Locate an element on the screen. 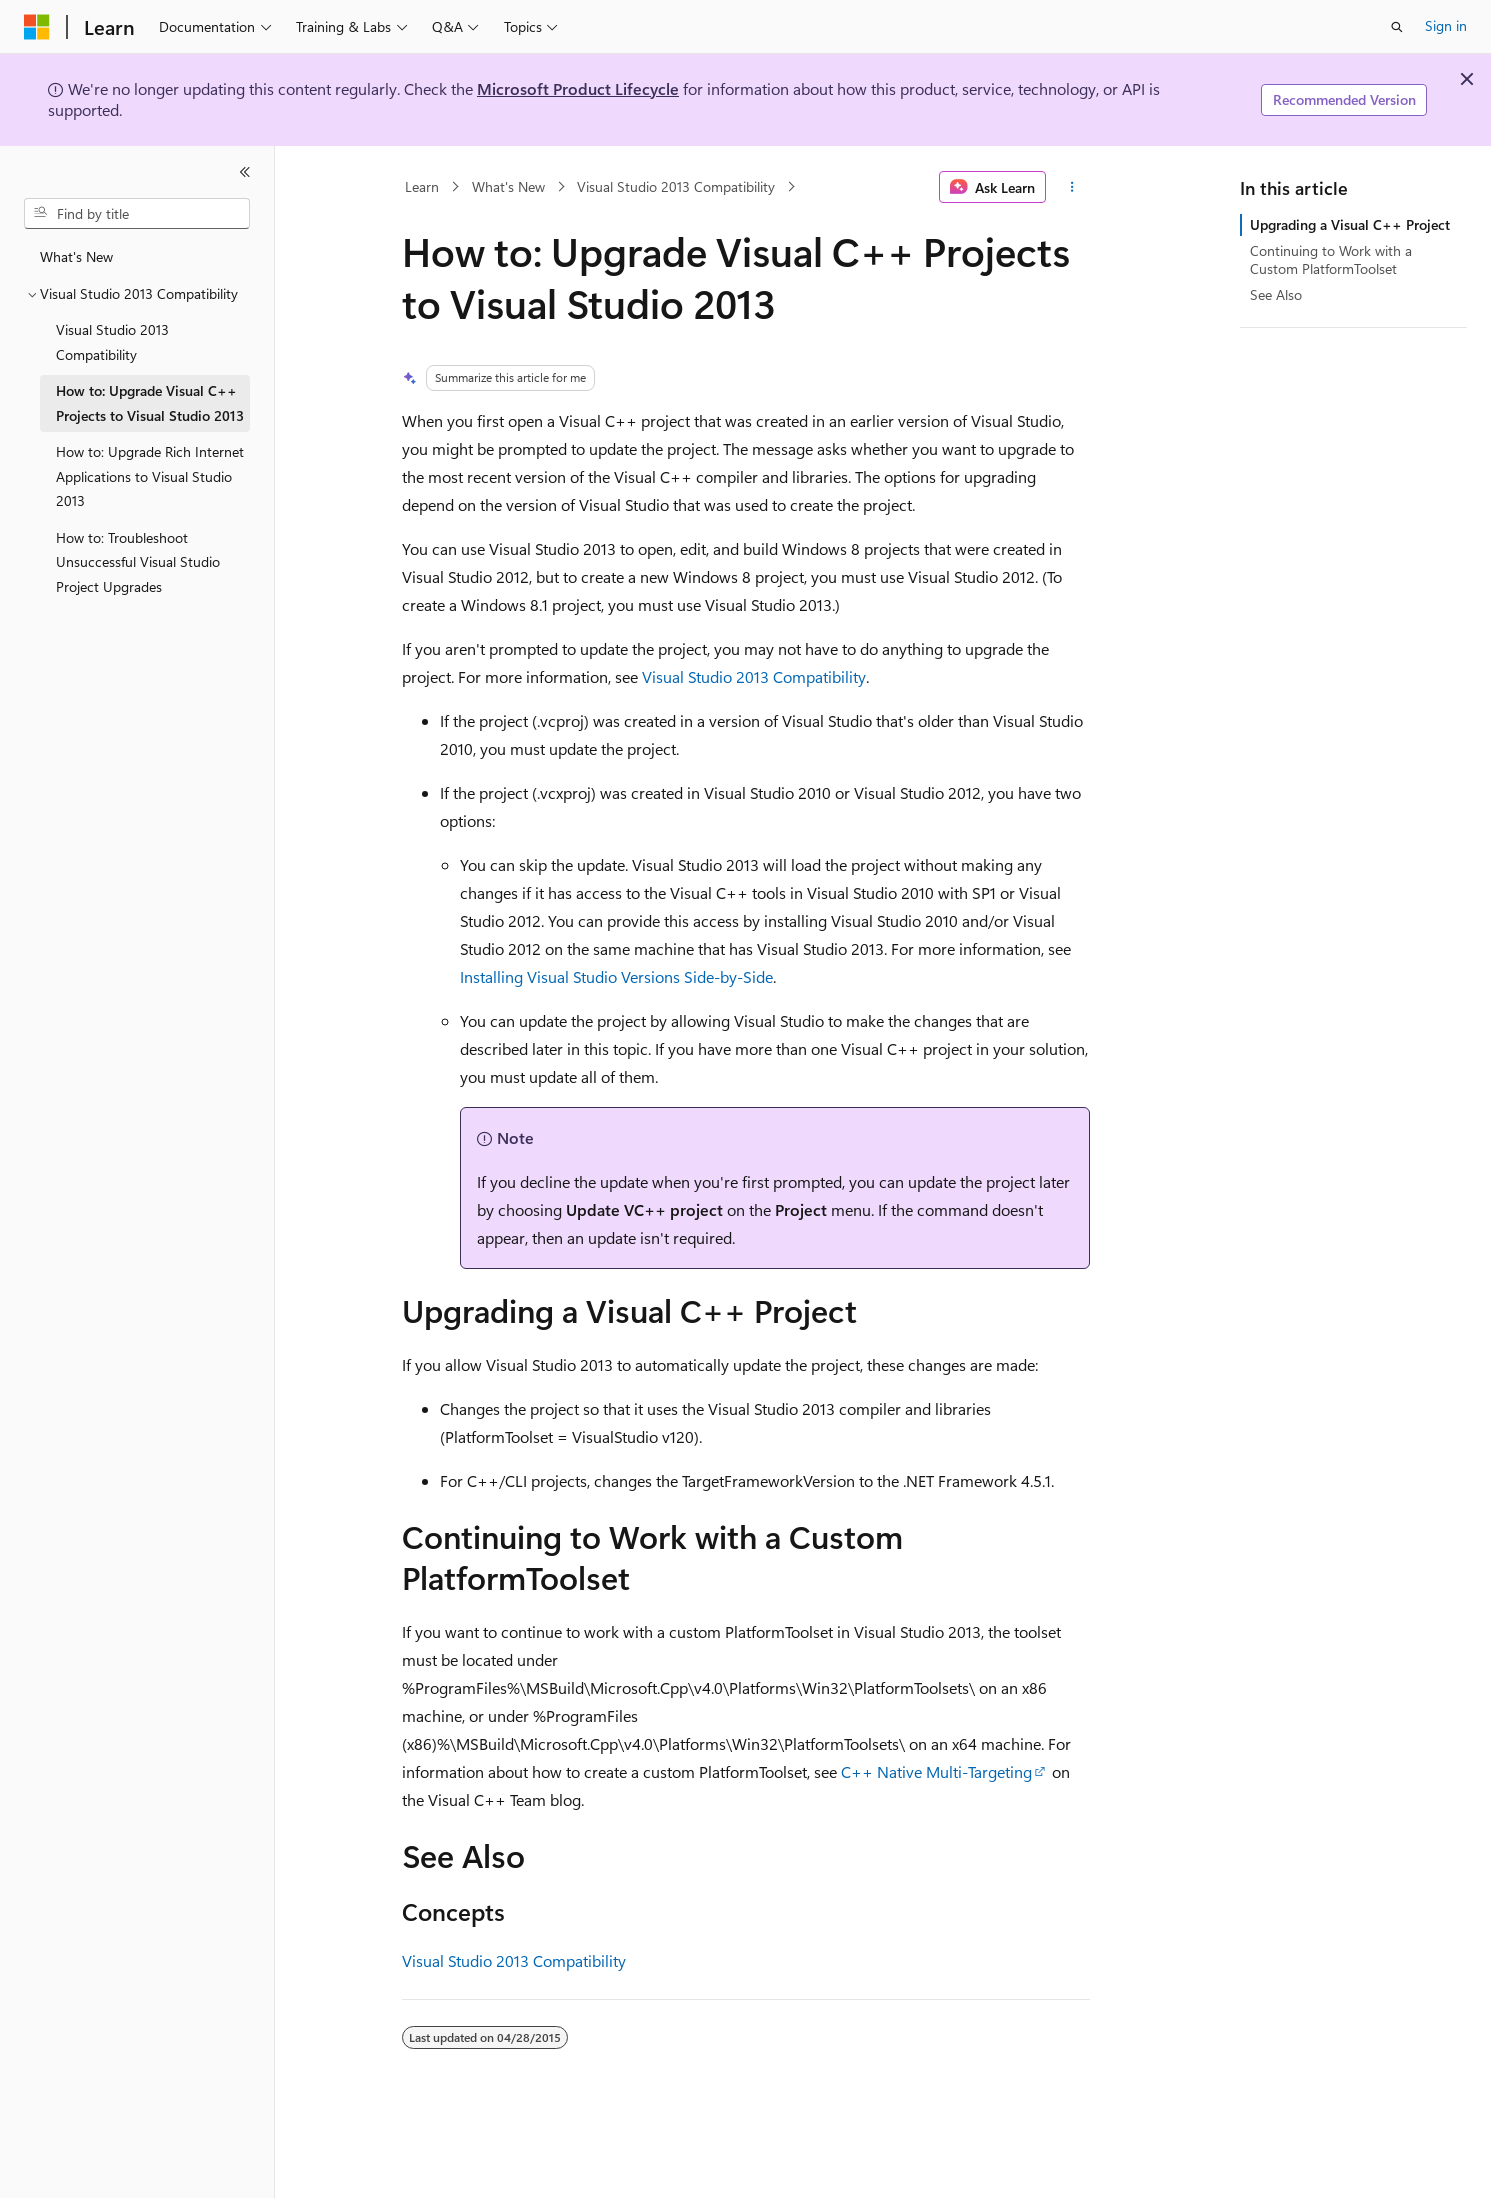 The height and width of the screenshot is (2198, 1491). [Open search] is located at coordinates (1397, 27).